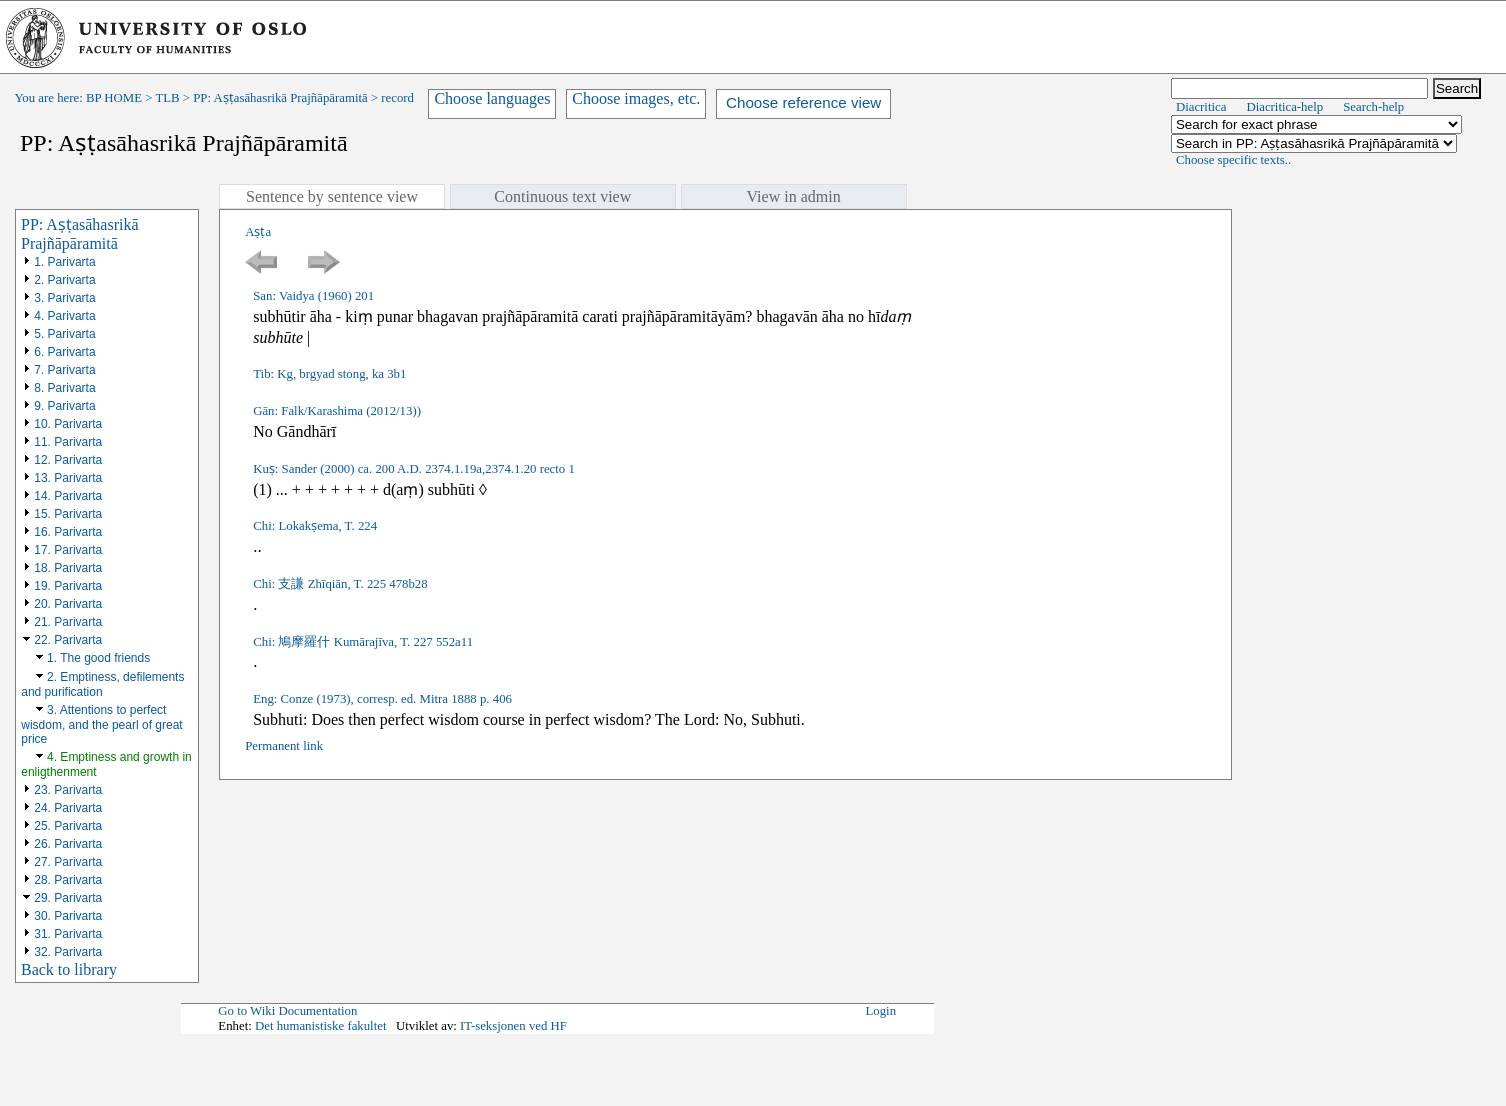  What do you see at coordinates (287, 1011) in the screenshot?
I see `Go to Wiki Documentation` at bounding box center [287, 1011].